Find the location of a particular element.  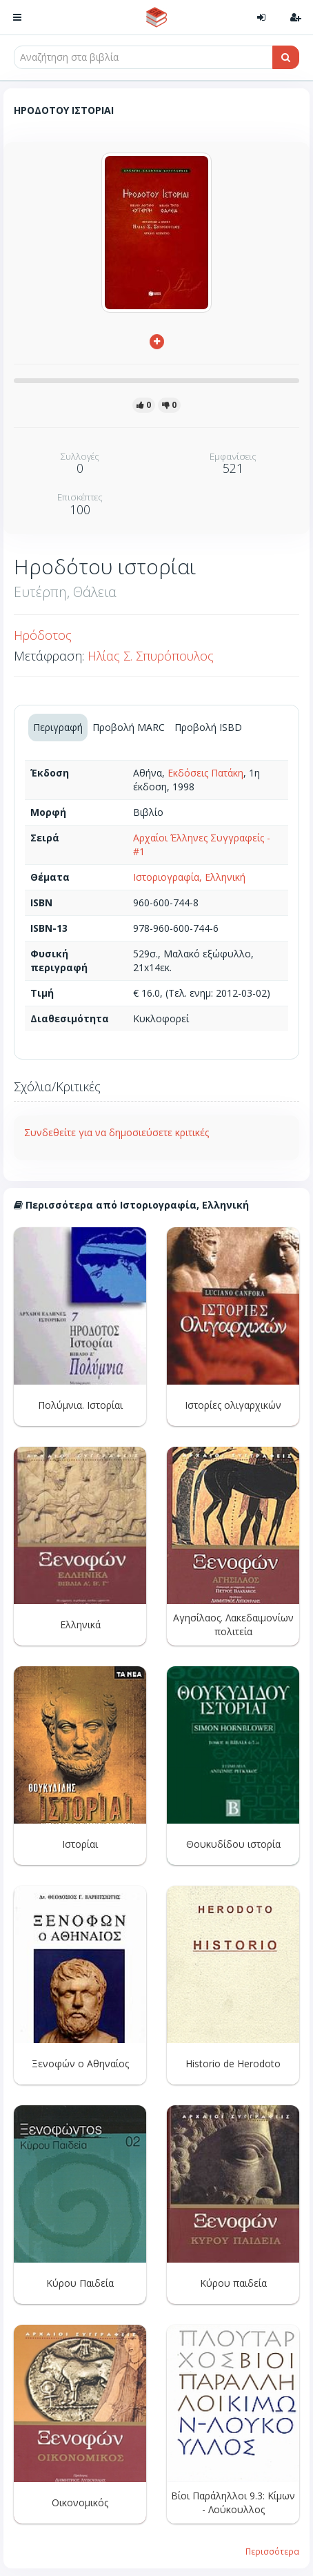

Ηλίας Σ. Σπυρόπουλος is located at coordinates (151, 655).